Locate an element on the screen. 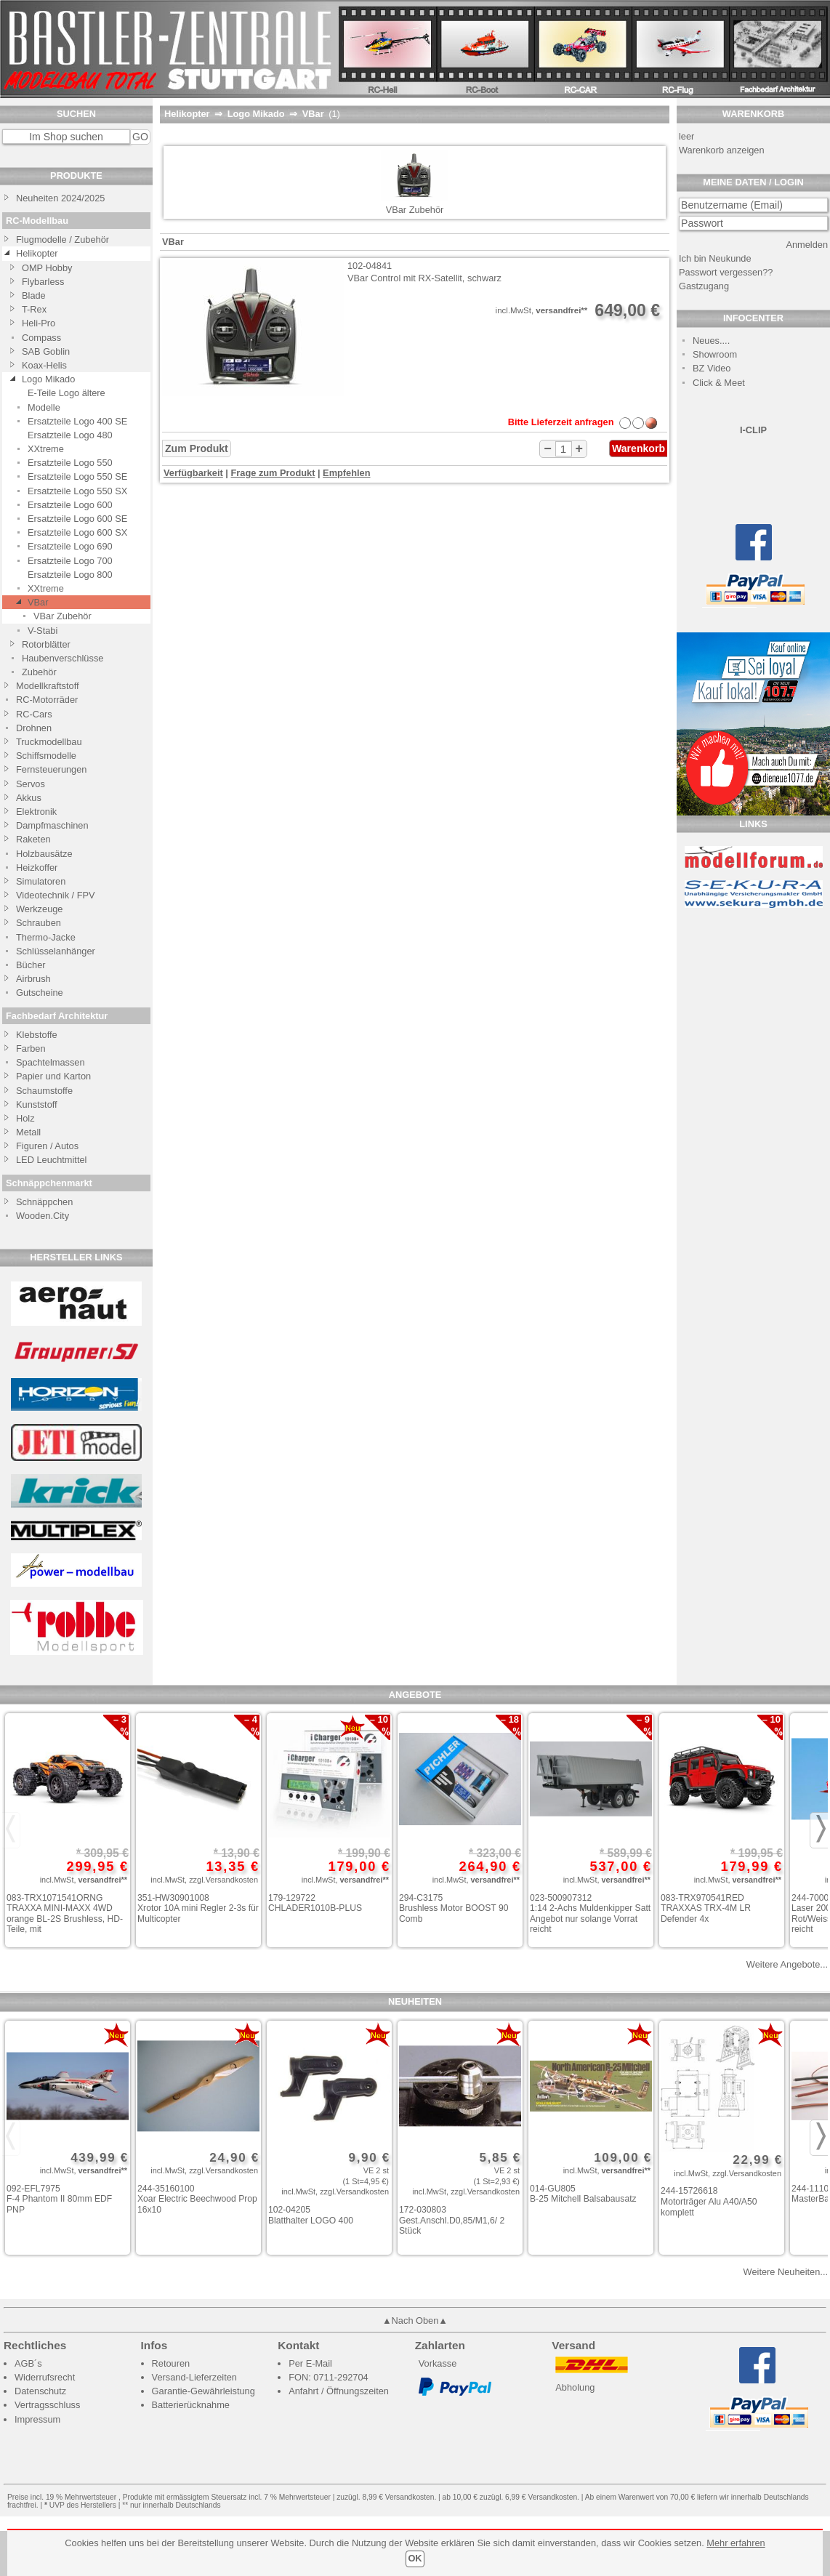  Metall is located at coordinates (28, 1132).